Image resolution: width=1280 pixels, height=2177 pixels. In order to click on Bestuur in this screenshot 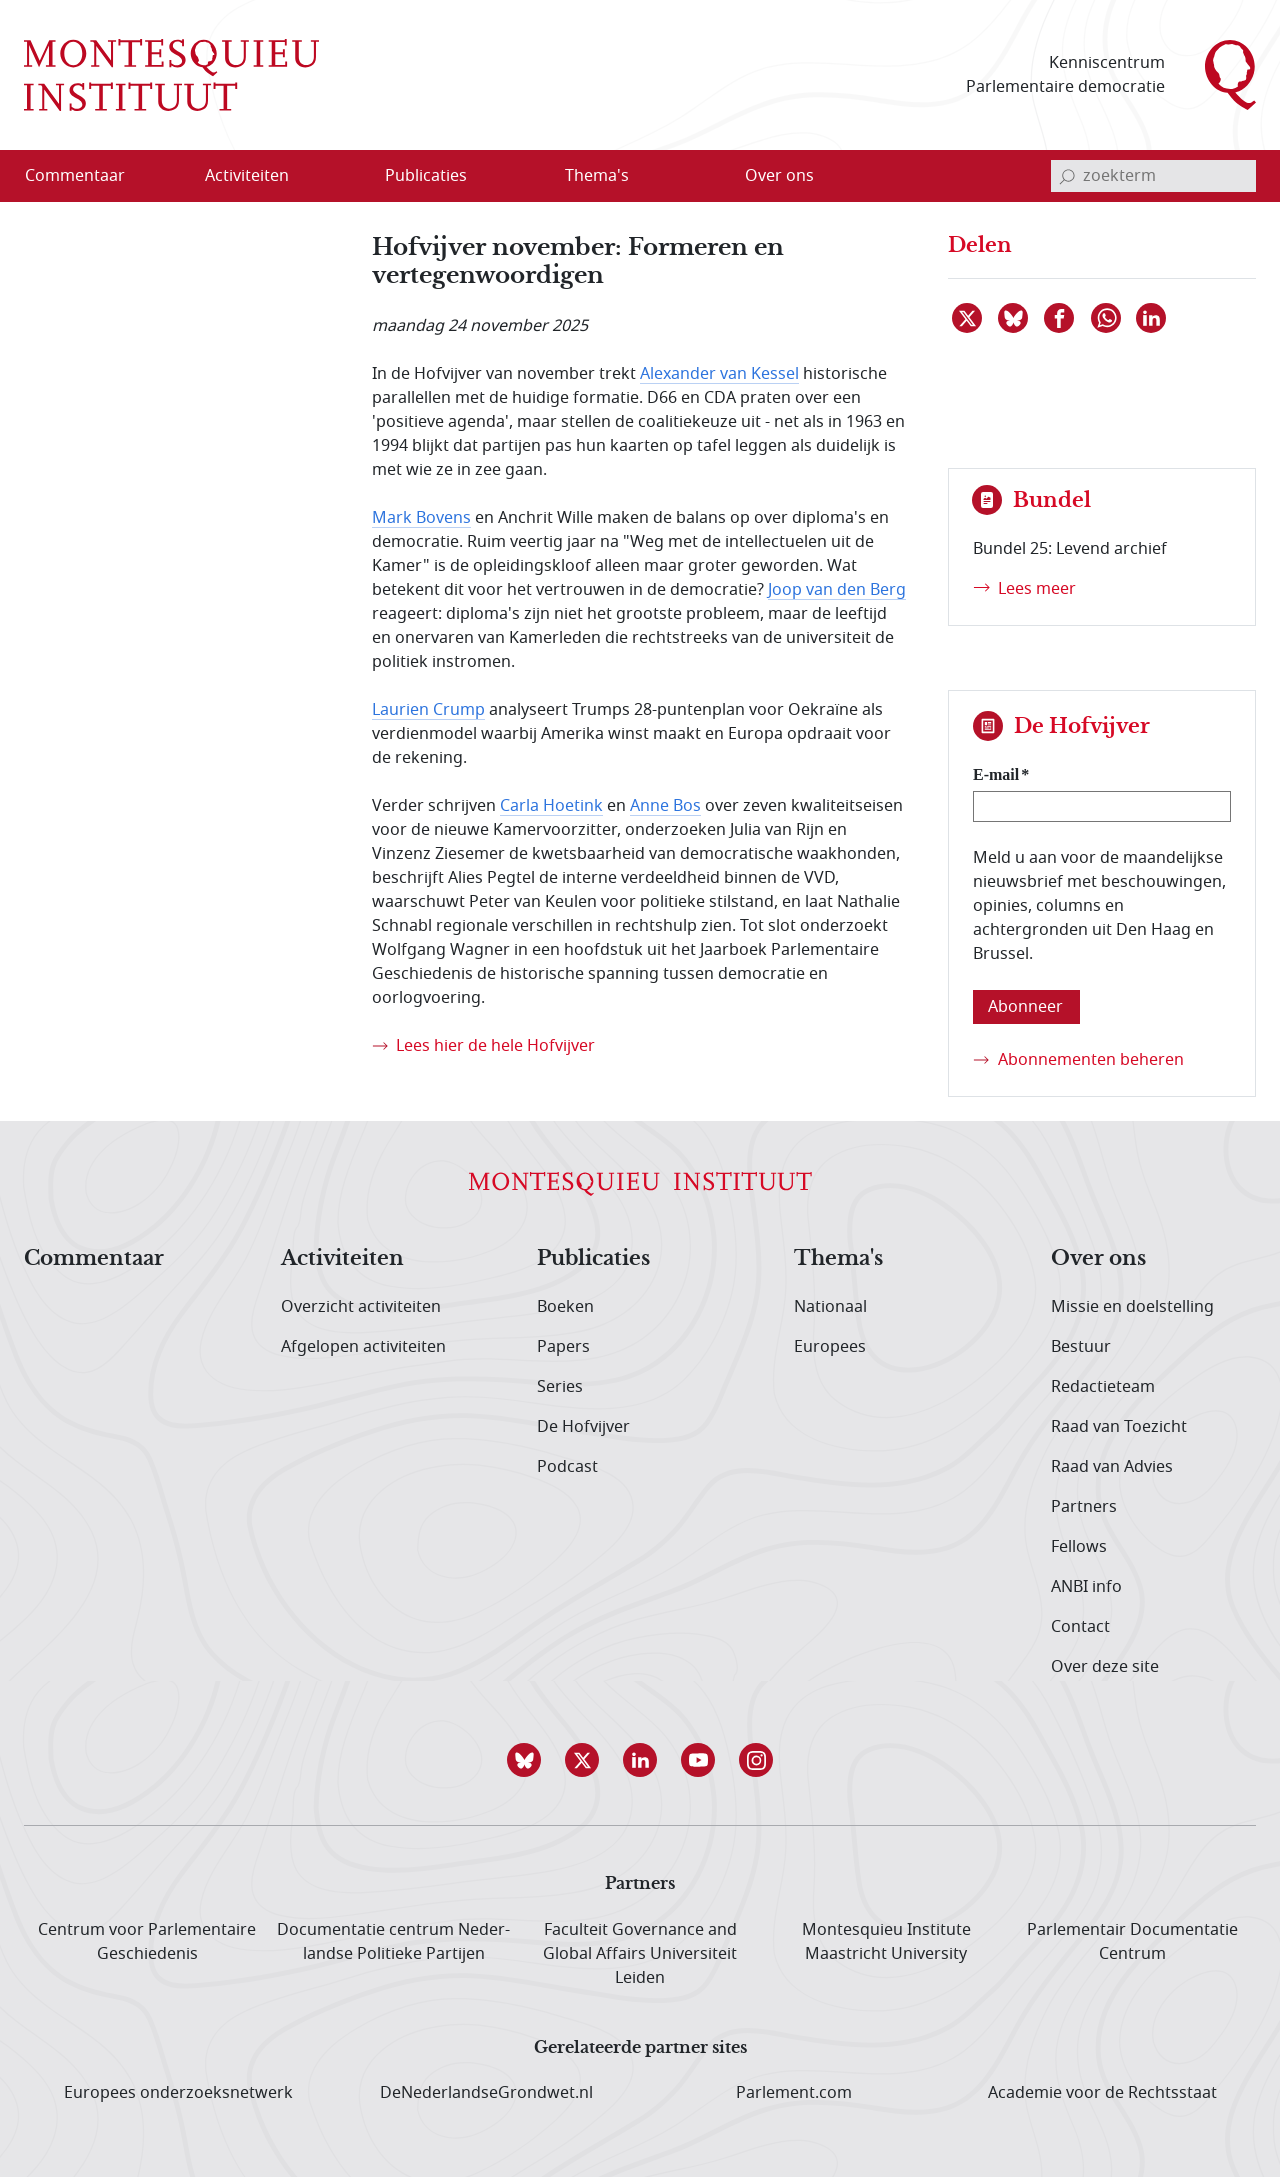, I will do `click(1081, 1347)`.